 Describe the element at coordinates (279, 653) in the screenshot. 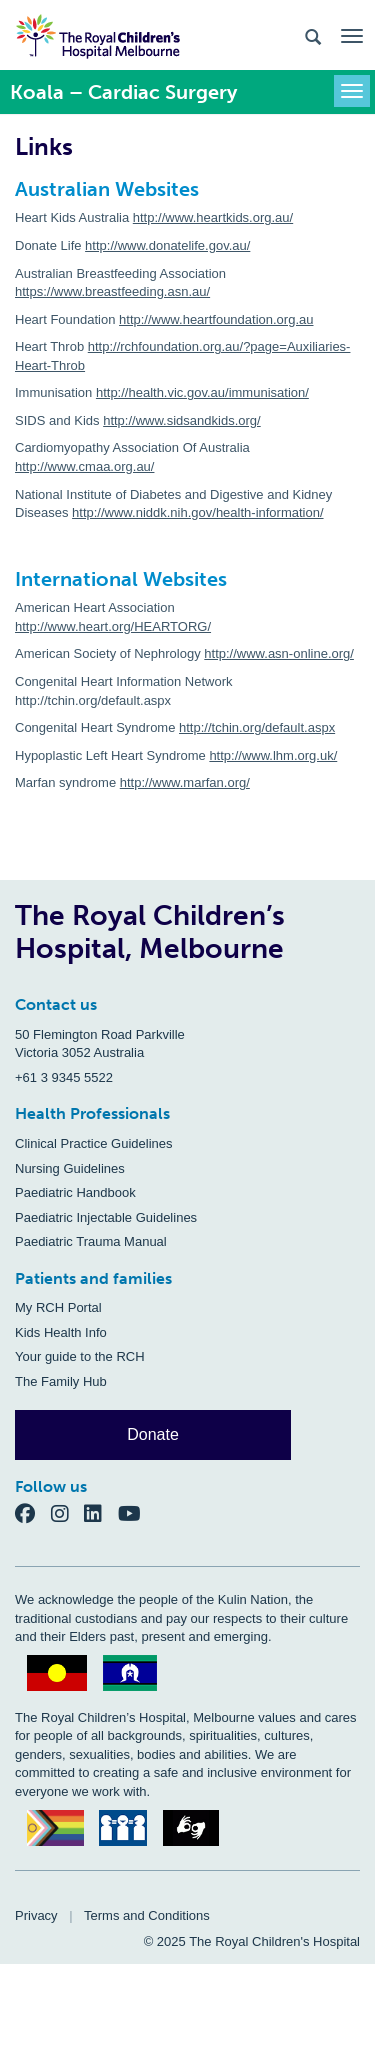

I see `http://www.asn-online.org/` at that location.